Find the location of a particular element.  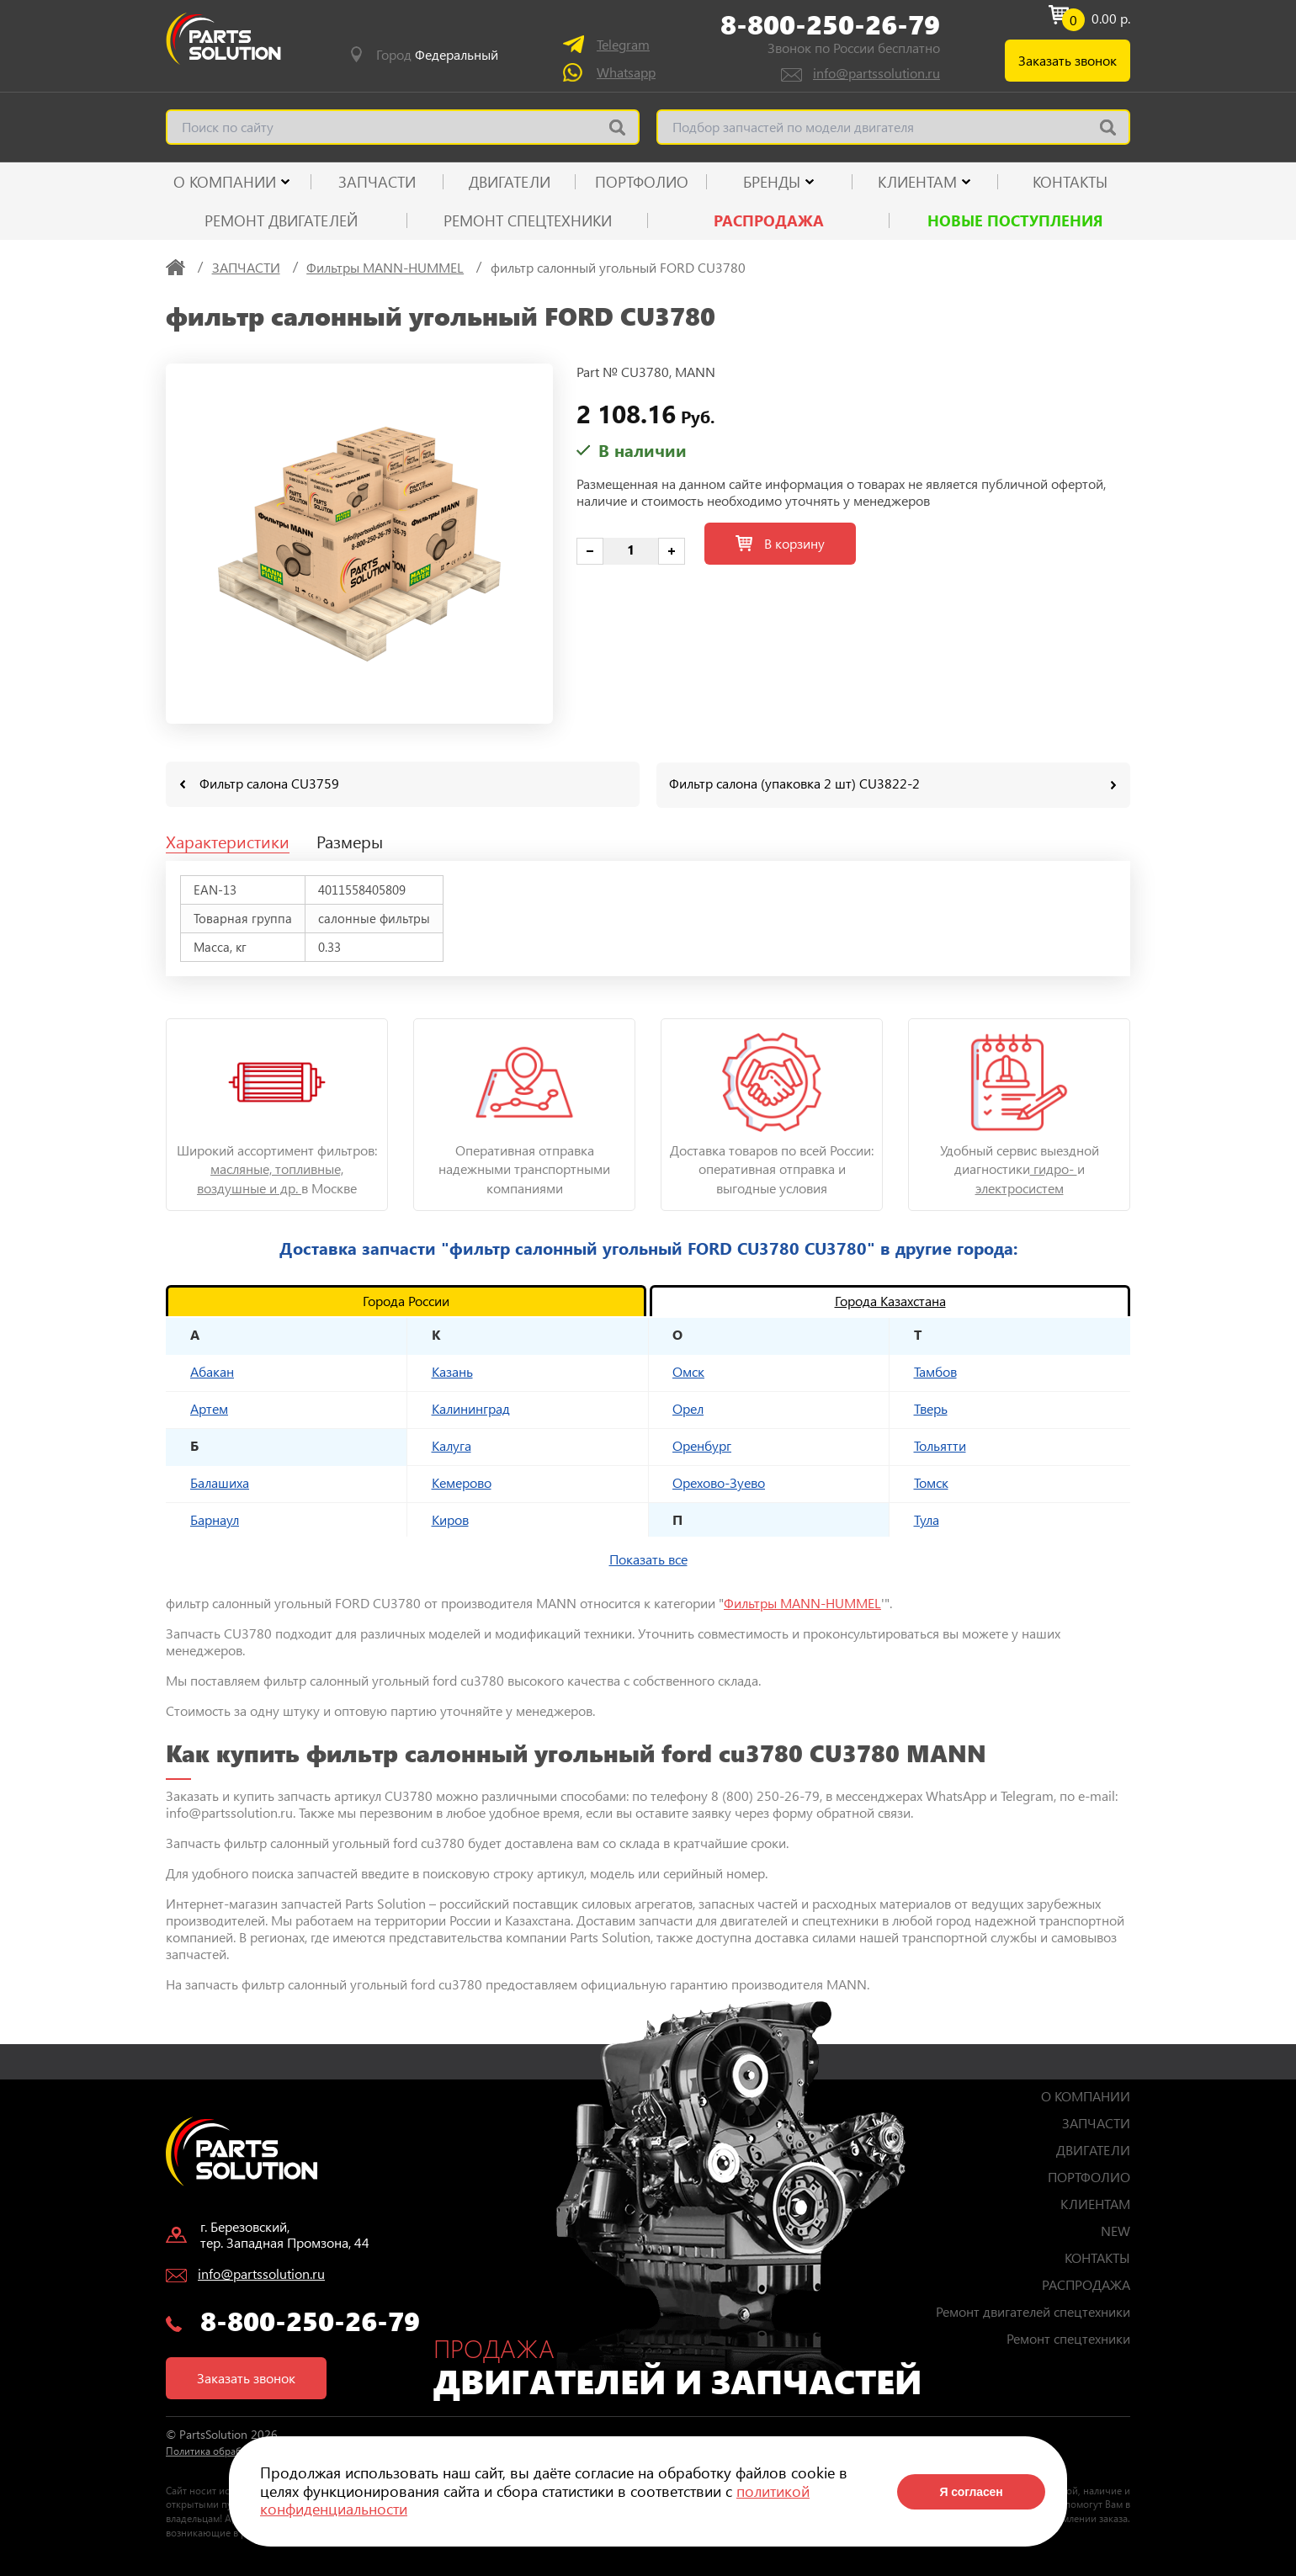

Telegram is located at coordinates (623, 44).